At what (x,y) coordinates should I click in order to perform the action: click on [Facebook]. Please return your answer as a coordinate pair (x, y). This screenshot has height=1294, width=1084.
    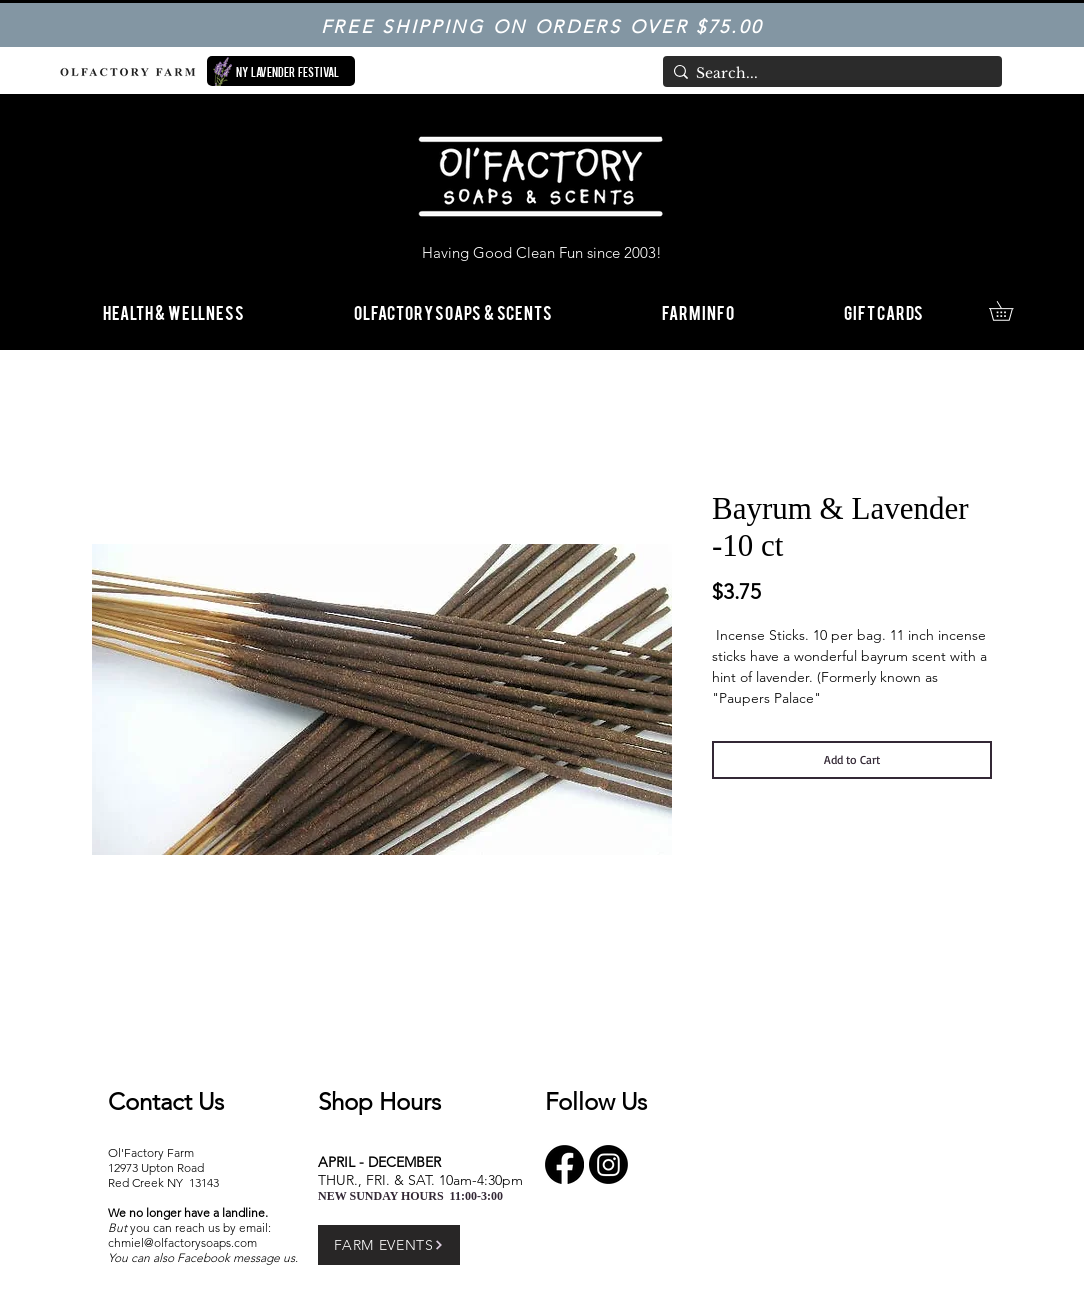
    Looking at the image, I should click on (564, 1164).